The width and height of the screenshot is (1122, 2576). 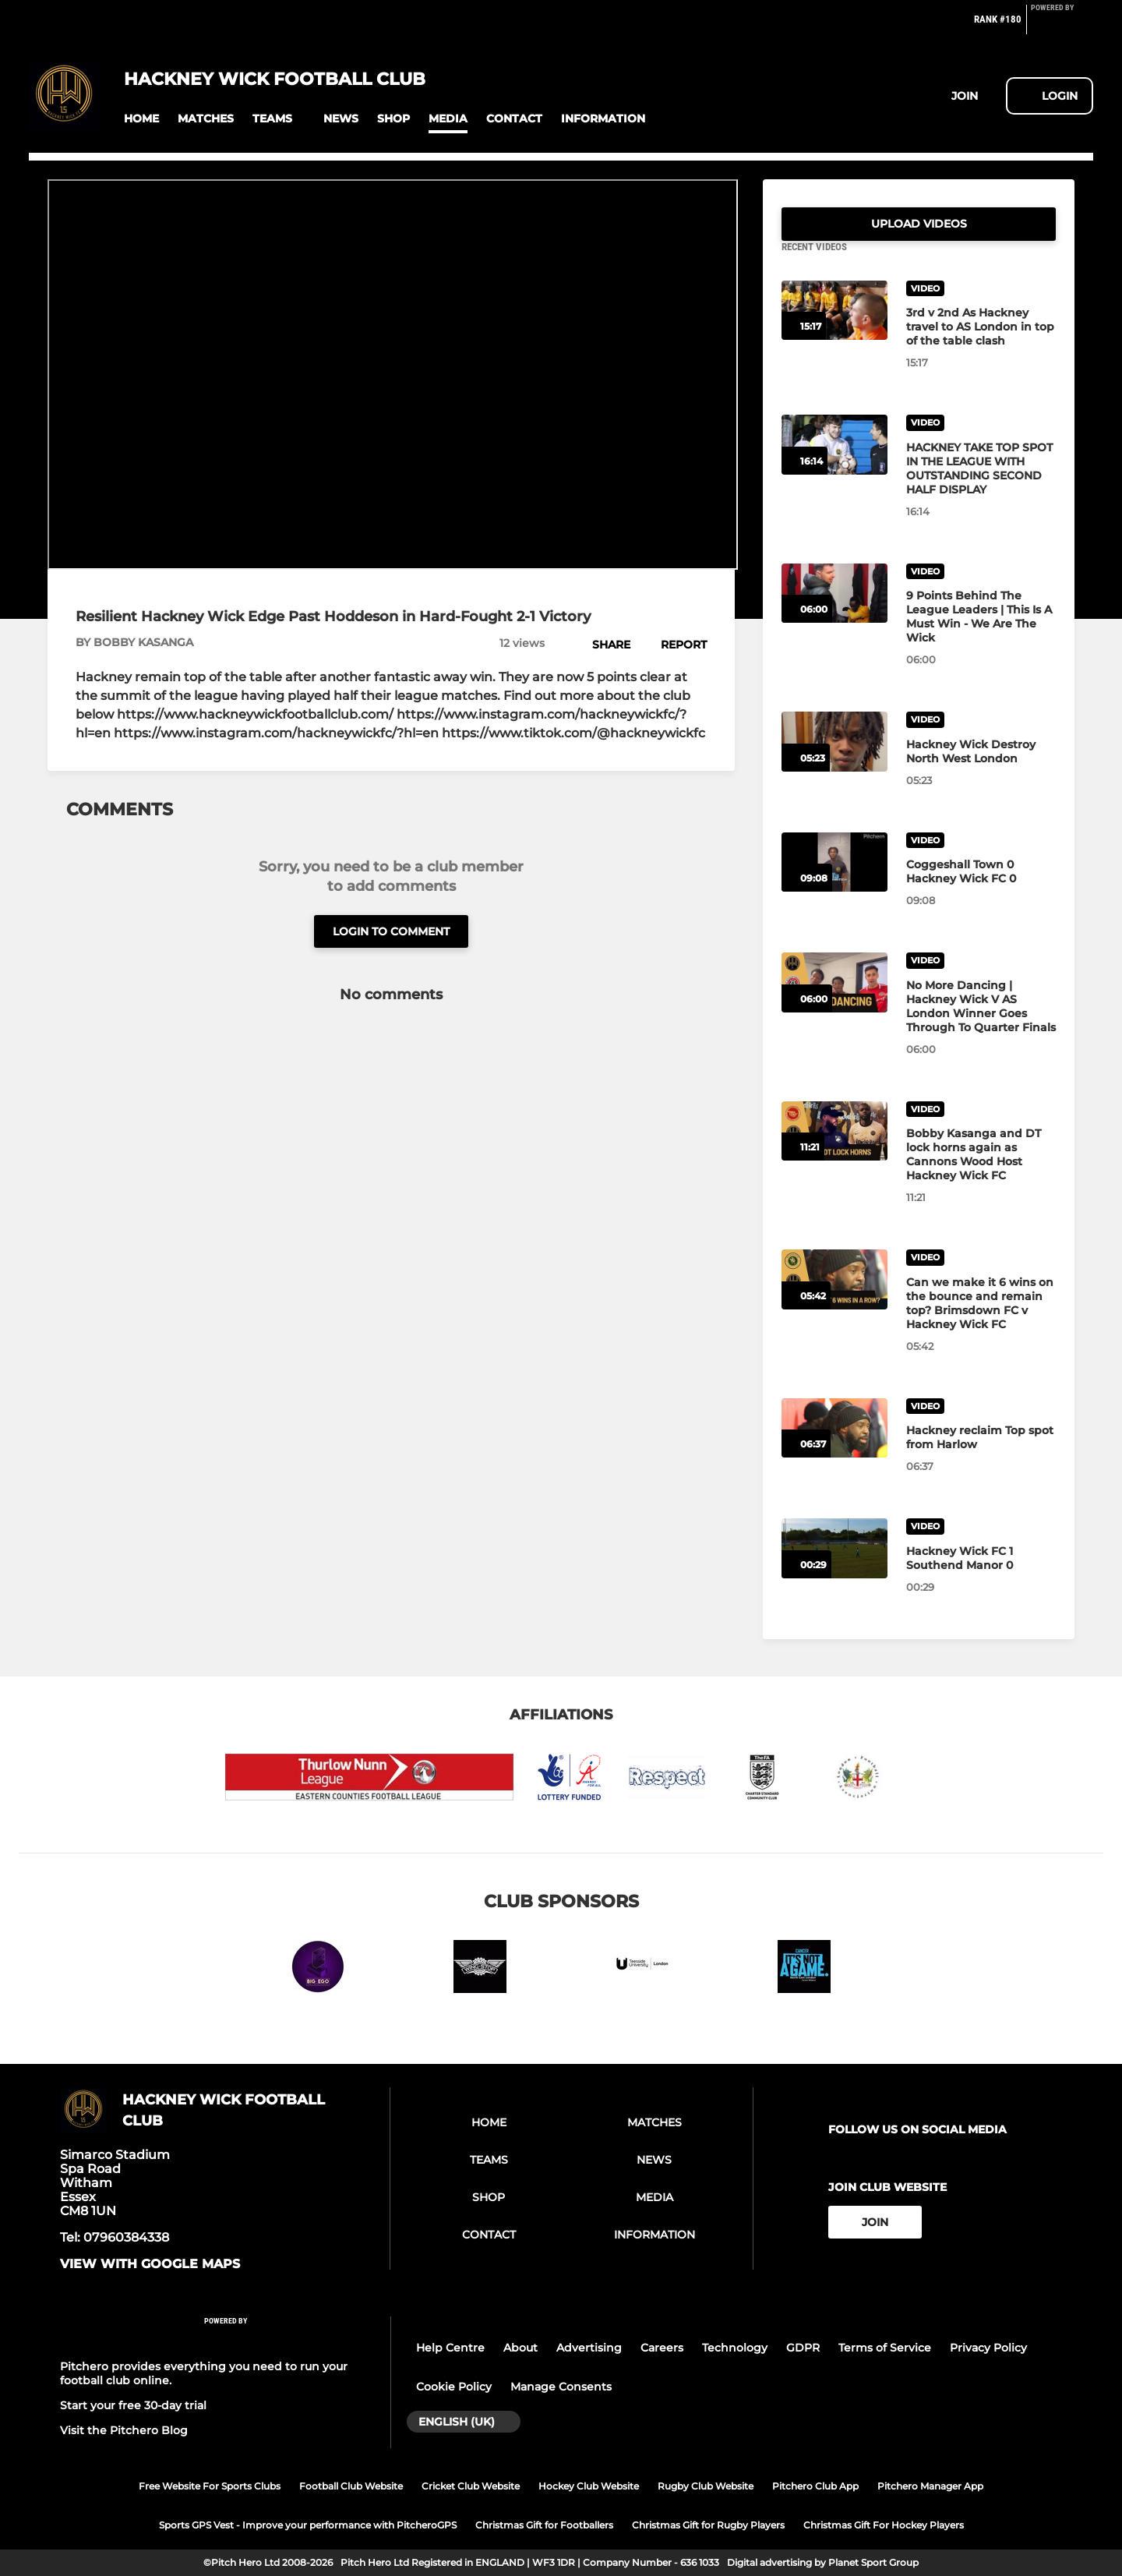 What do you see at coordinates (708, 2525) in the screenshot?
I see `Christmas Gift for Rugby Players` at bounding box center [708, 2525].